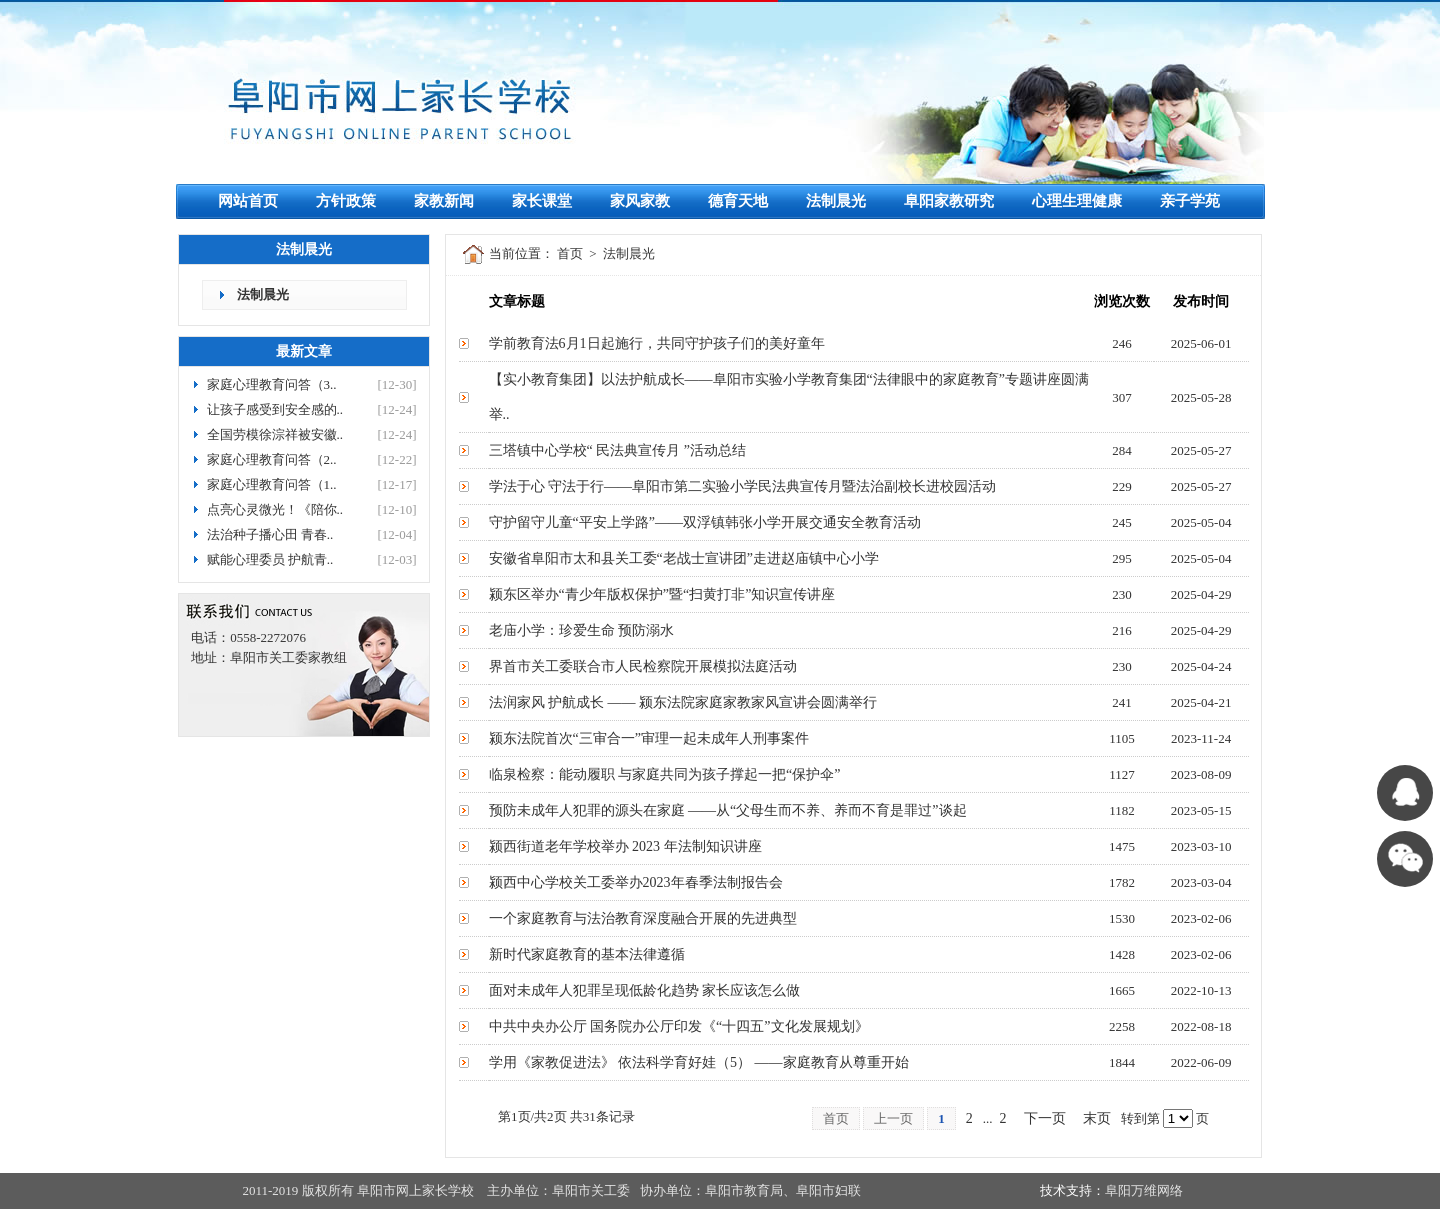 The image size is (1440, 1209). What do you see at coordinates (272, 384) in the screenshot?
I see `家庭心理教育问答（3..` at bounding box center [272, 384].